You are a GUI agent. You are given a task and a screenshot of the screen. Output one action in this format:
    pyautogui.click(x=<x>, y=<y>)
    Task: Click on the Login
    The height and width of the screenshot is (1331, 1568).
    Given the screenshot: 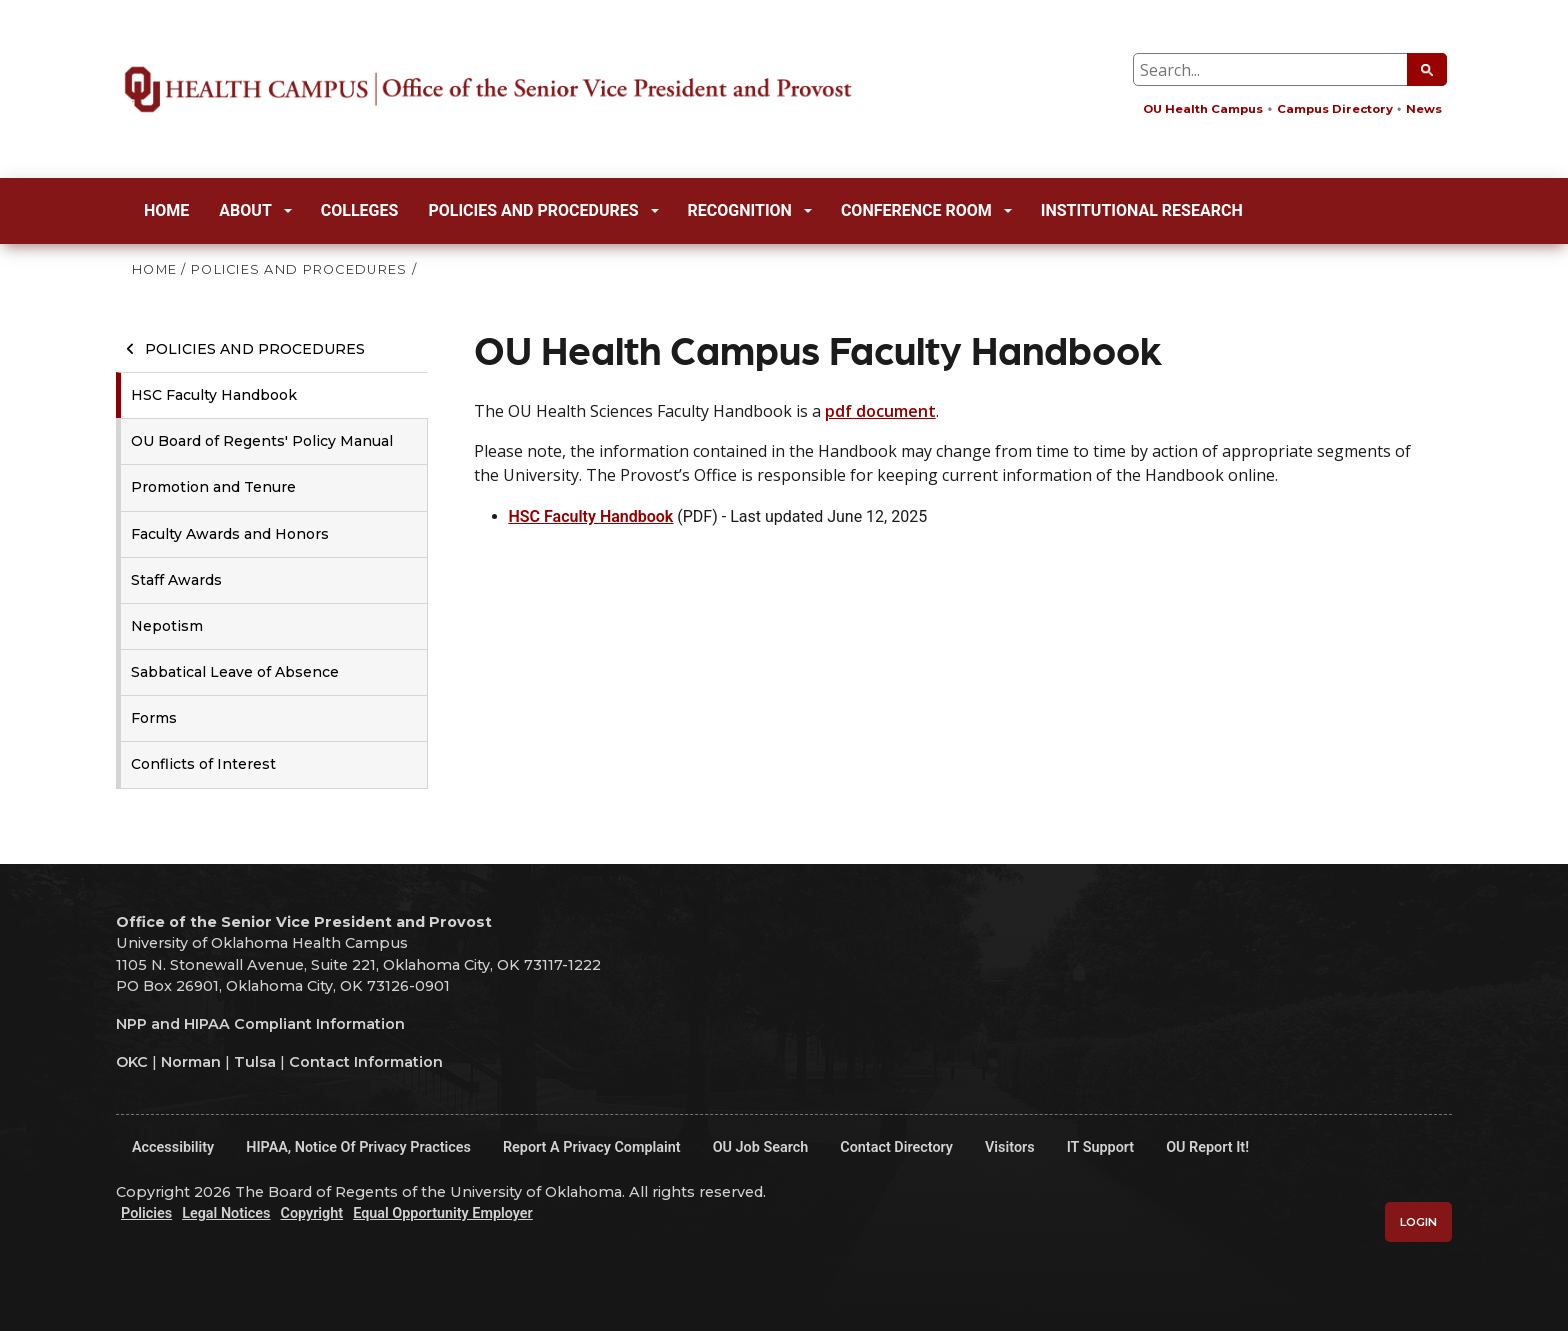 What is the action you would take?
    pyautogui.click(x=1418, y=1222)
    